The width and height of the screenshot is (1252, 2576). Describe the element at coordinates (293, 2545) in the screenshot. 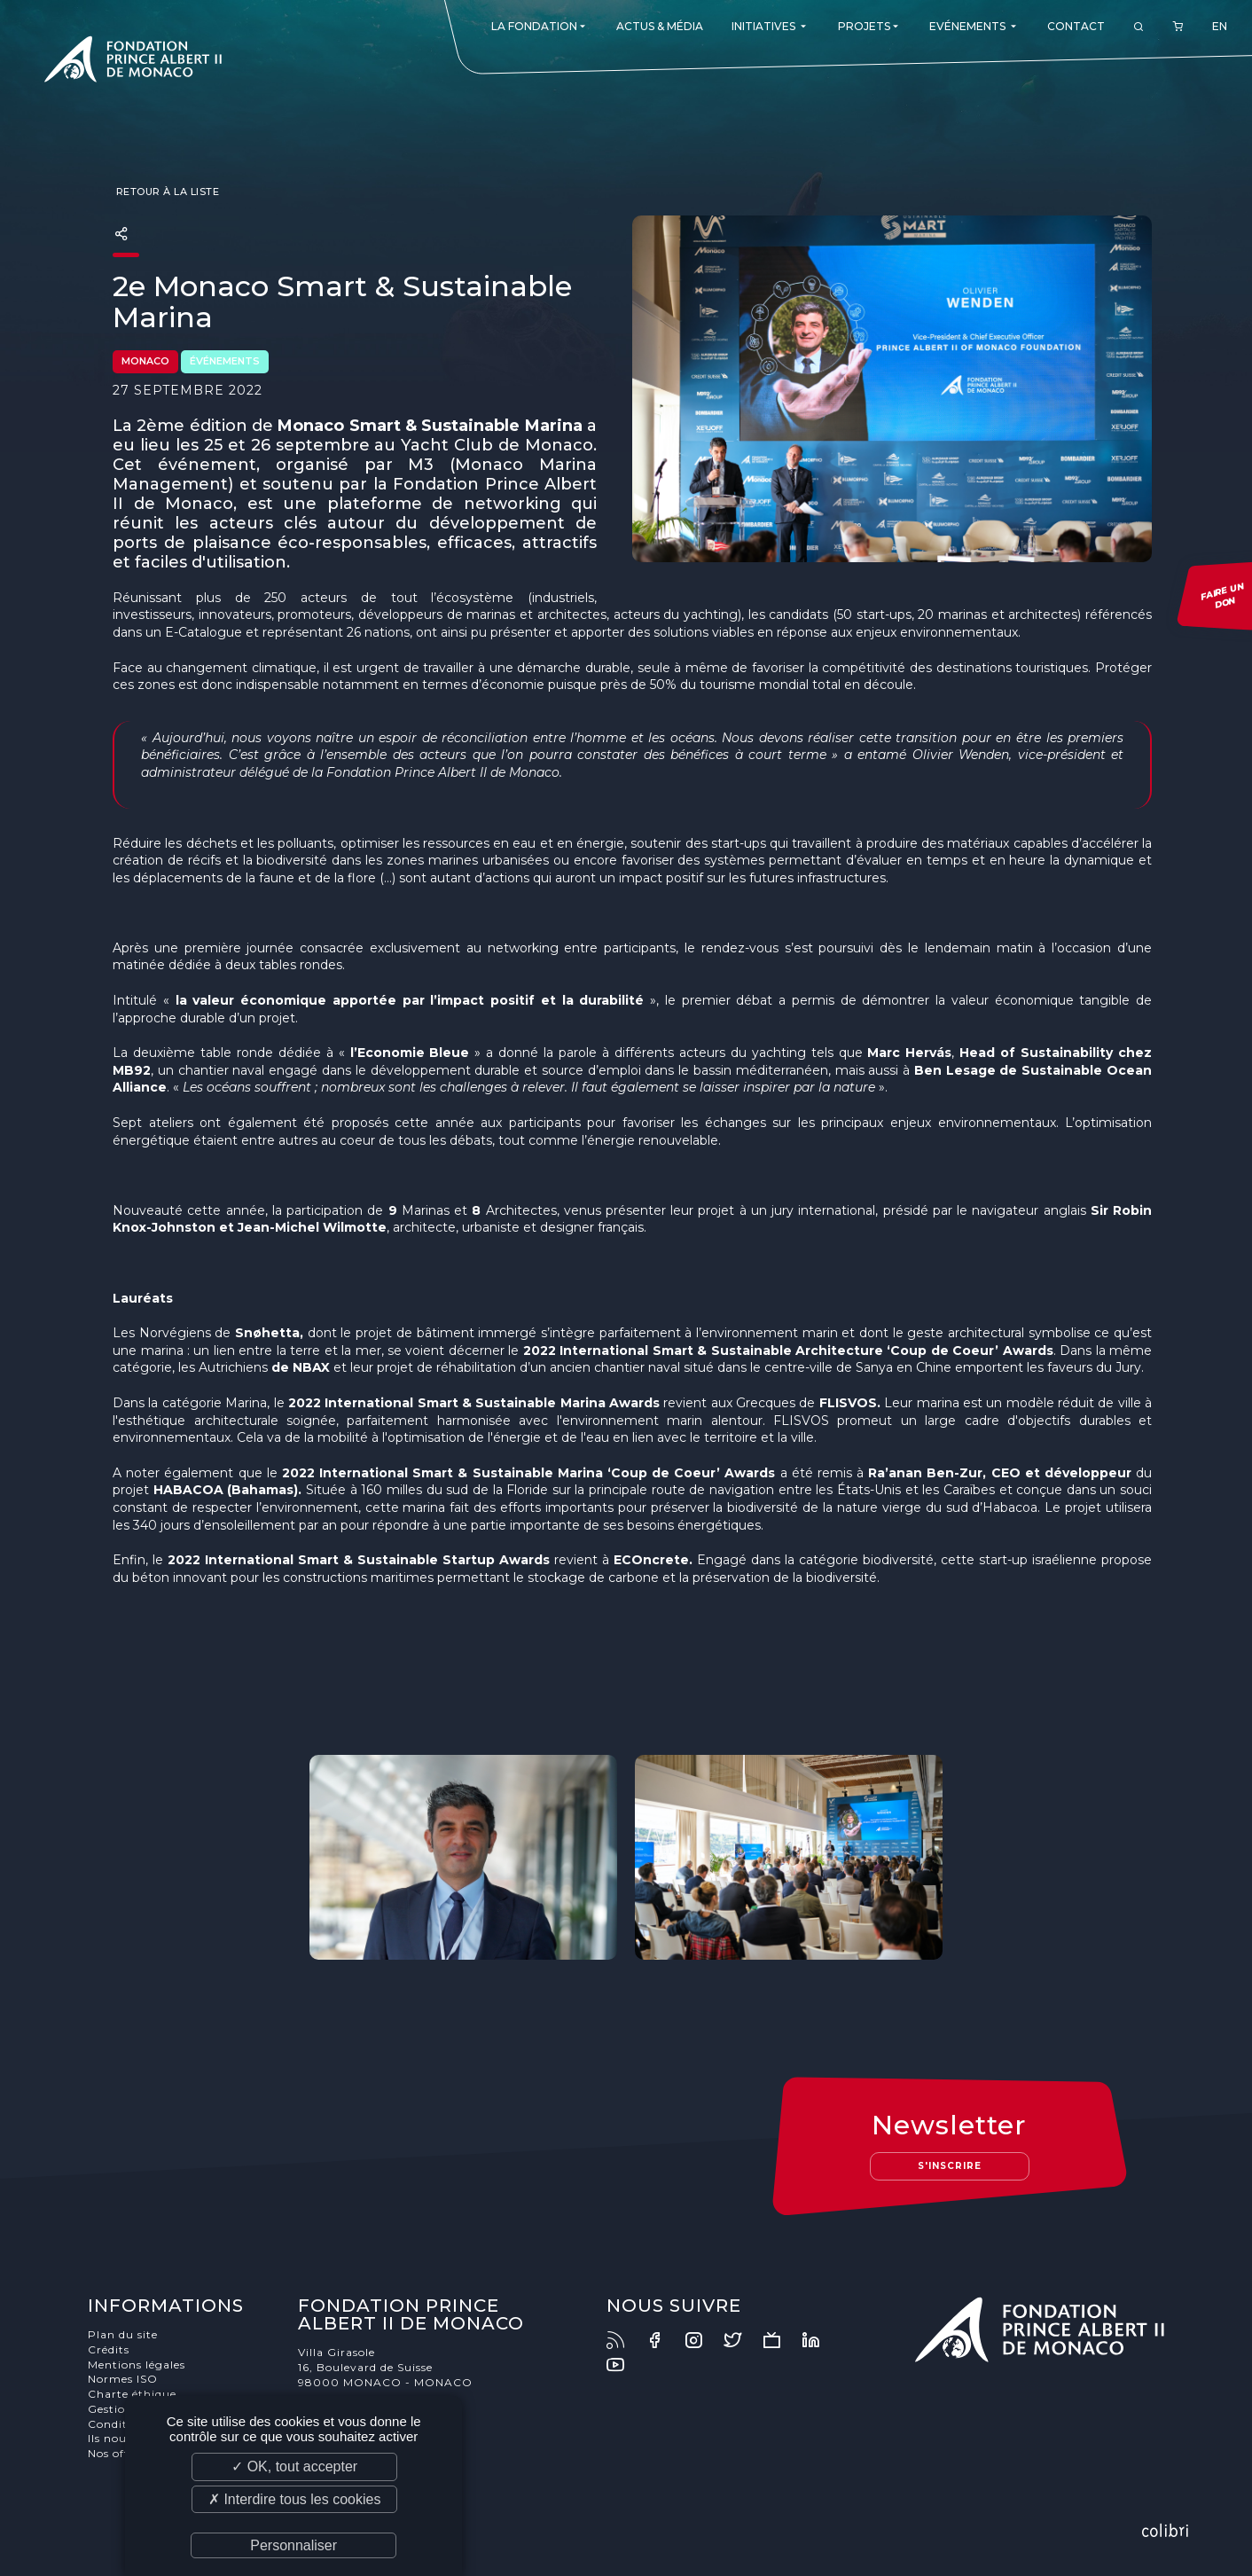

I see `Personnaliser` at that location.